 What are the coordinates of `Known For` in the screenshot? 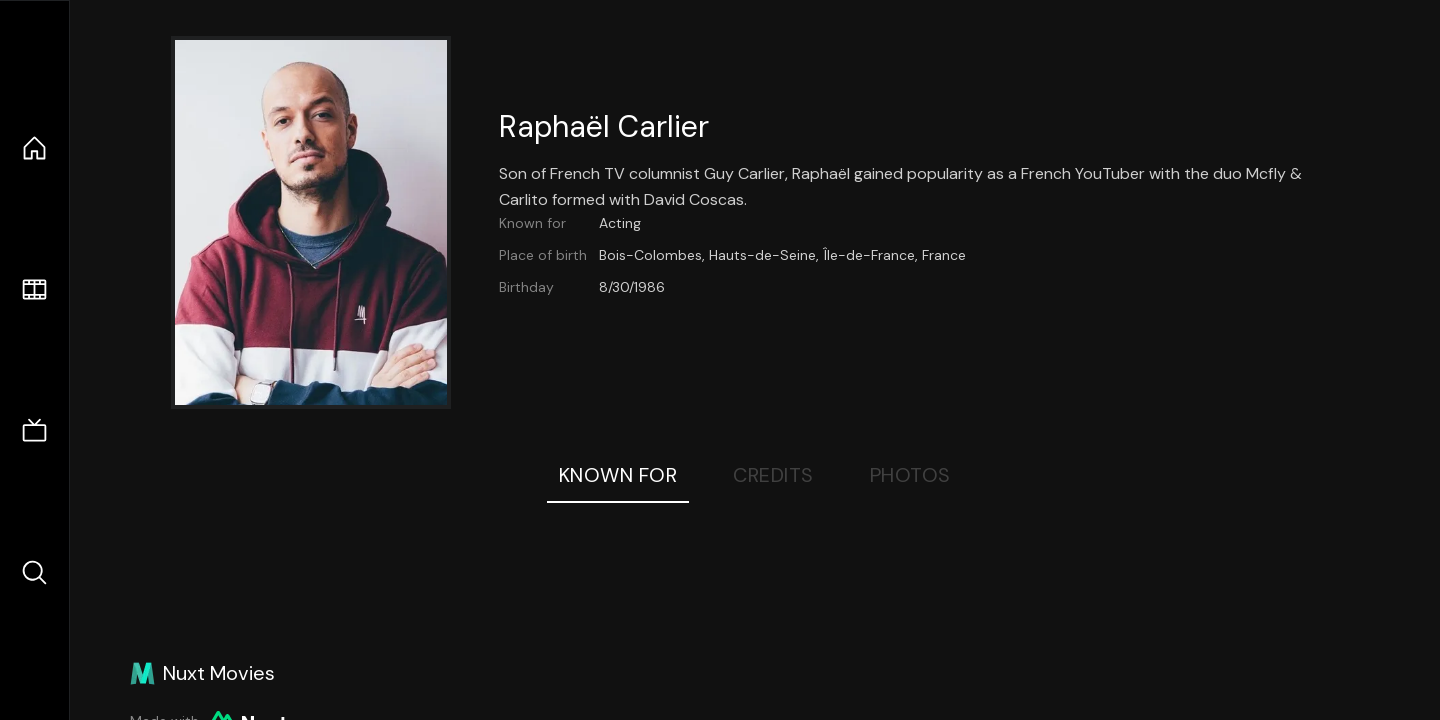 It's located at (618, 475).